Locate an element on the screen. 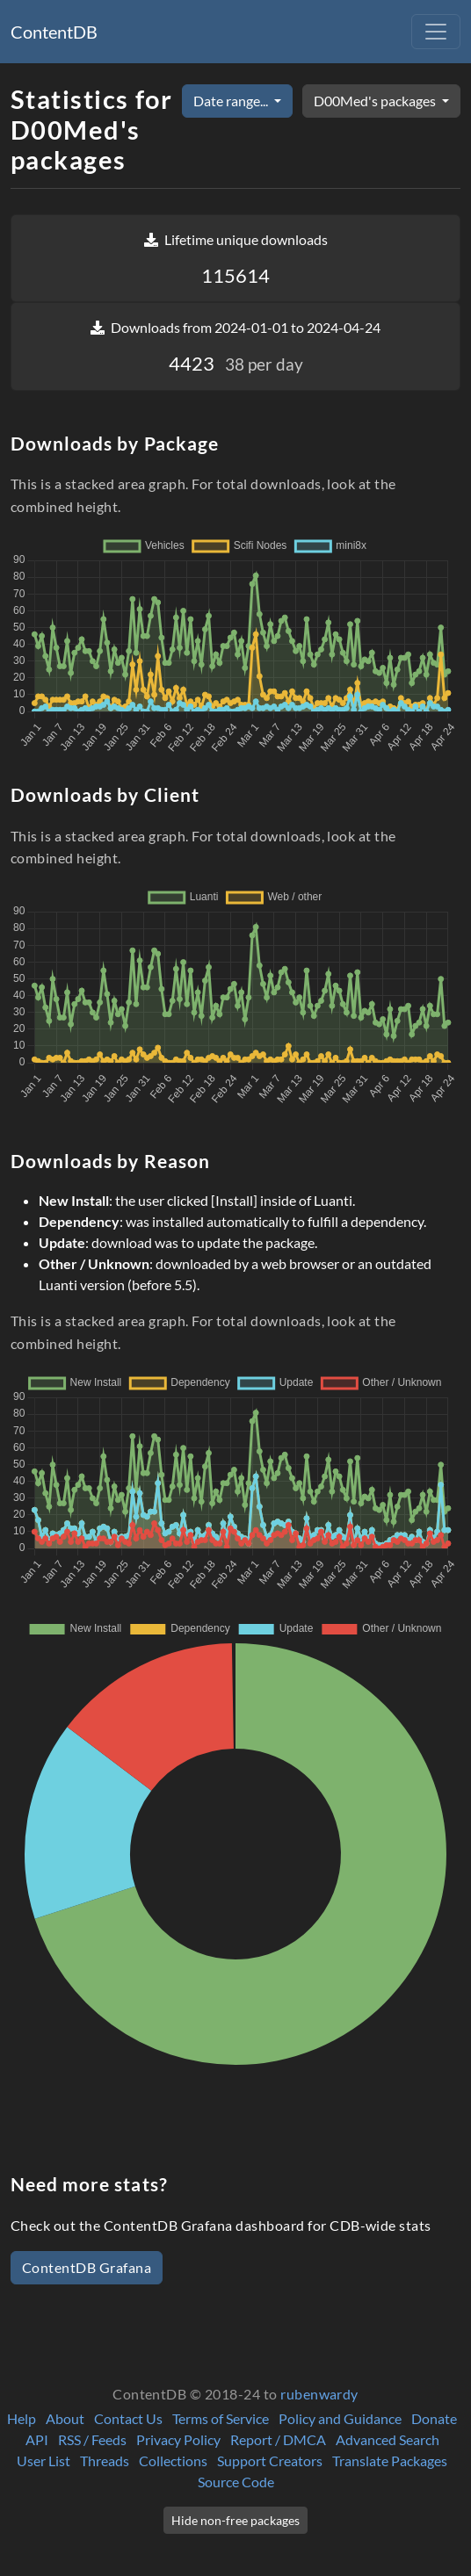 This screenshot has height=2576, width=471. rubenwardy is located at coordinates (319, 2393).